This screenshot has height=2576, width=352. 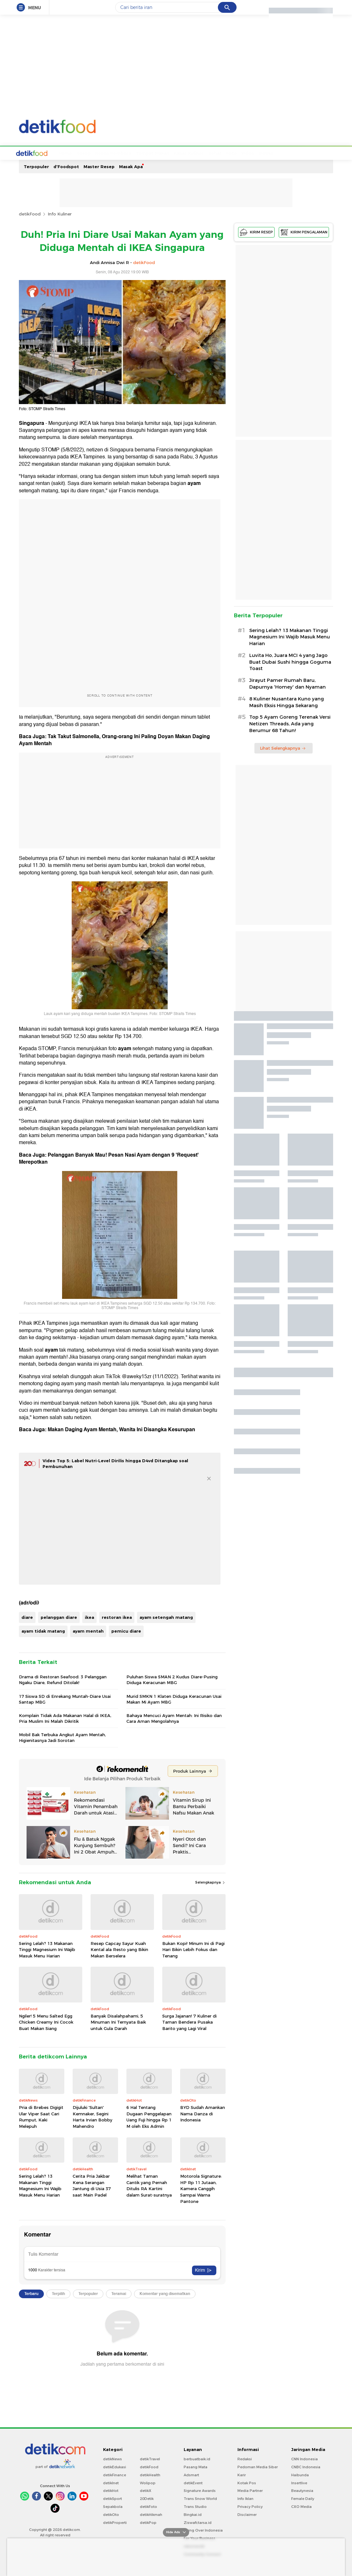 What do you see at coordinates (301, 2506) in the screenshot?
I see `CXO Media` at bounding box center [301, 2506].